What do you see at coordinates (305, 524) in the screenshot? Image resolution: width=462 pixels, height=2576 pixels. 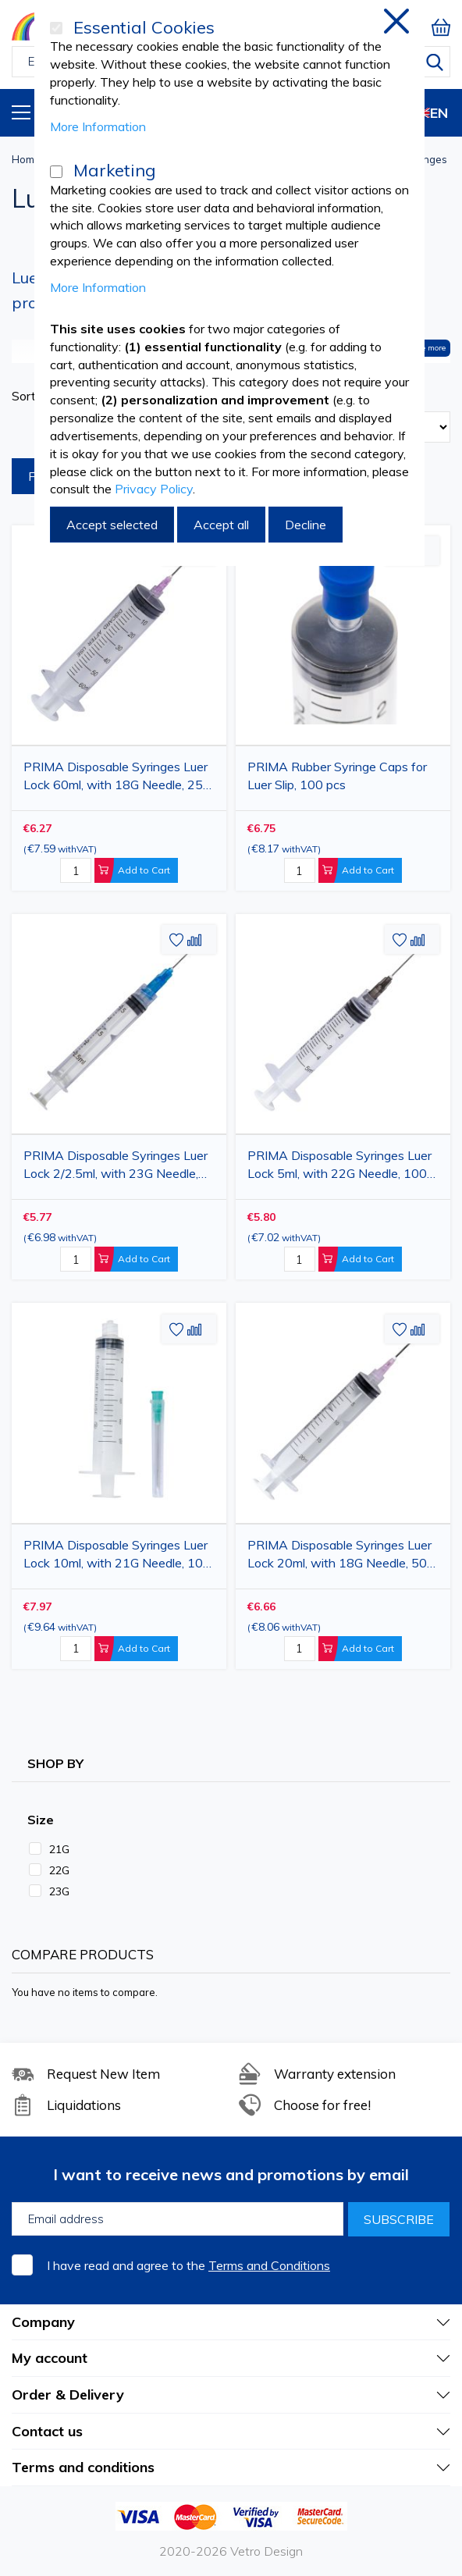 I see `Decline` at bounding box center [305, 524].